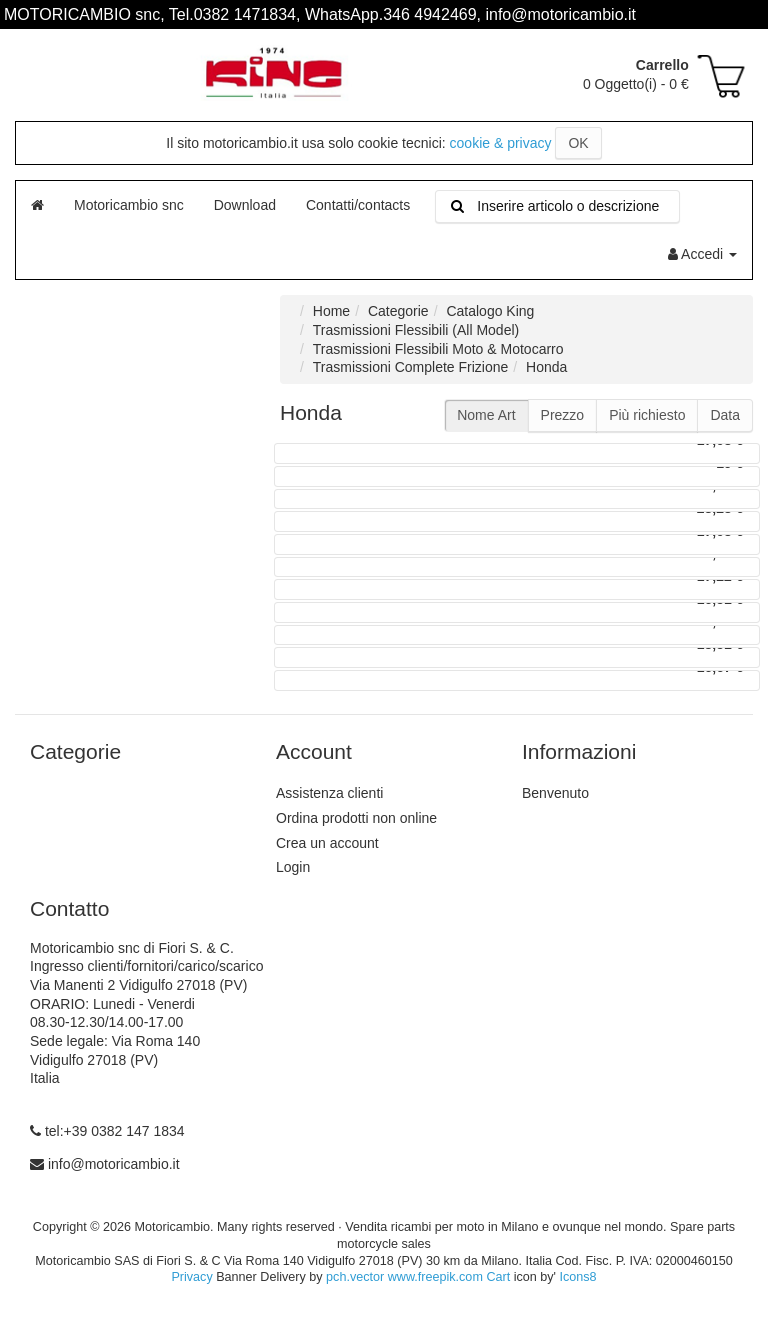 The width and height of the screenshot is (768, 1317). What do you see at coordinates (398, 311) in the screenshot?
I see `Categorie` at bounding box center [398, 311].